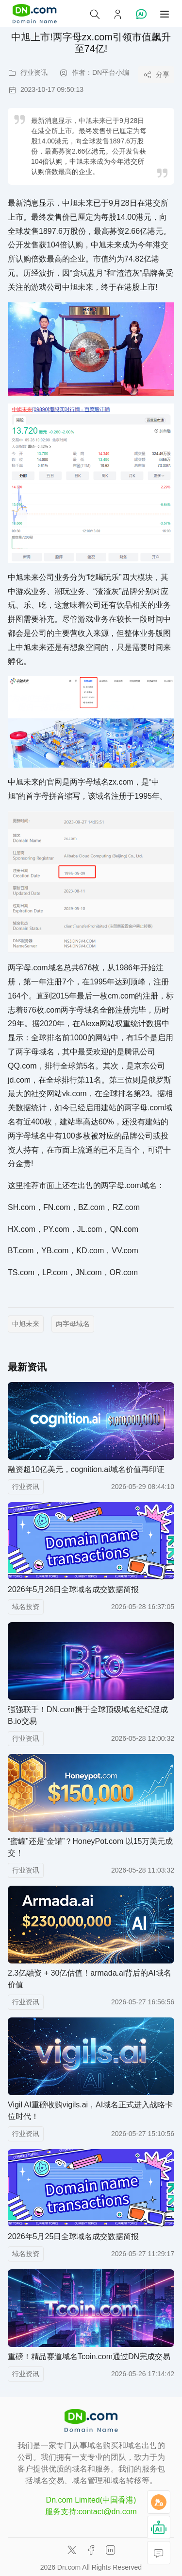 The height and width of the screenshot is (2576, 182). Describe the element at coordinates (88, 1715) in the screenshot. I see `强强联手！DN.com携手全球顶级域名经纪促成B.io交易` at that location.